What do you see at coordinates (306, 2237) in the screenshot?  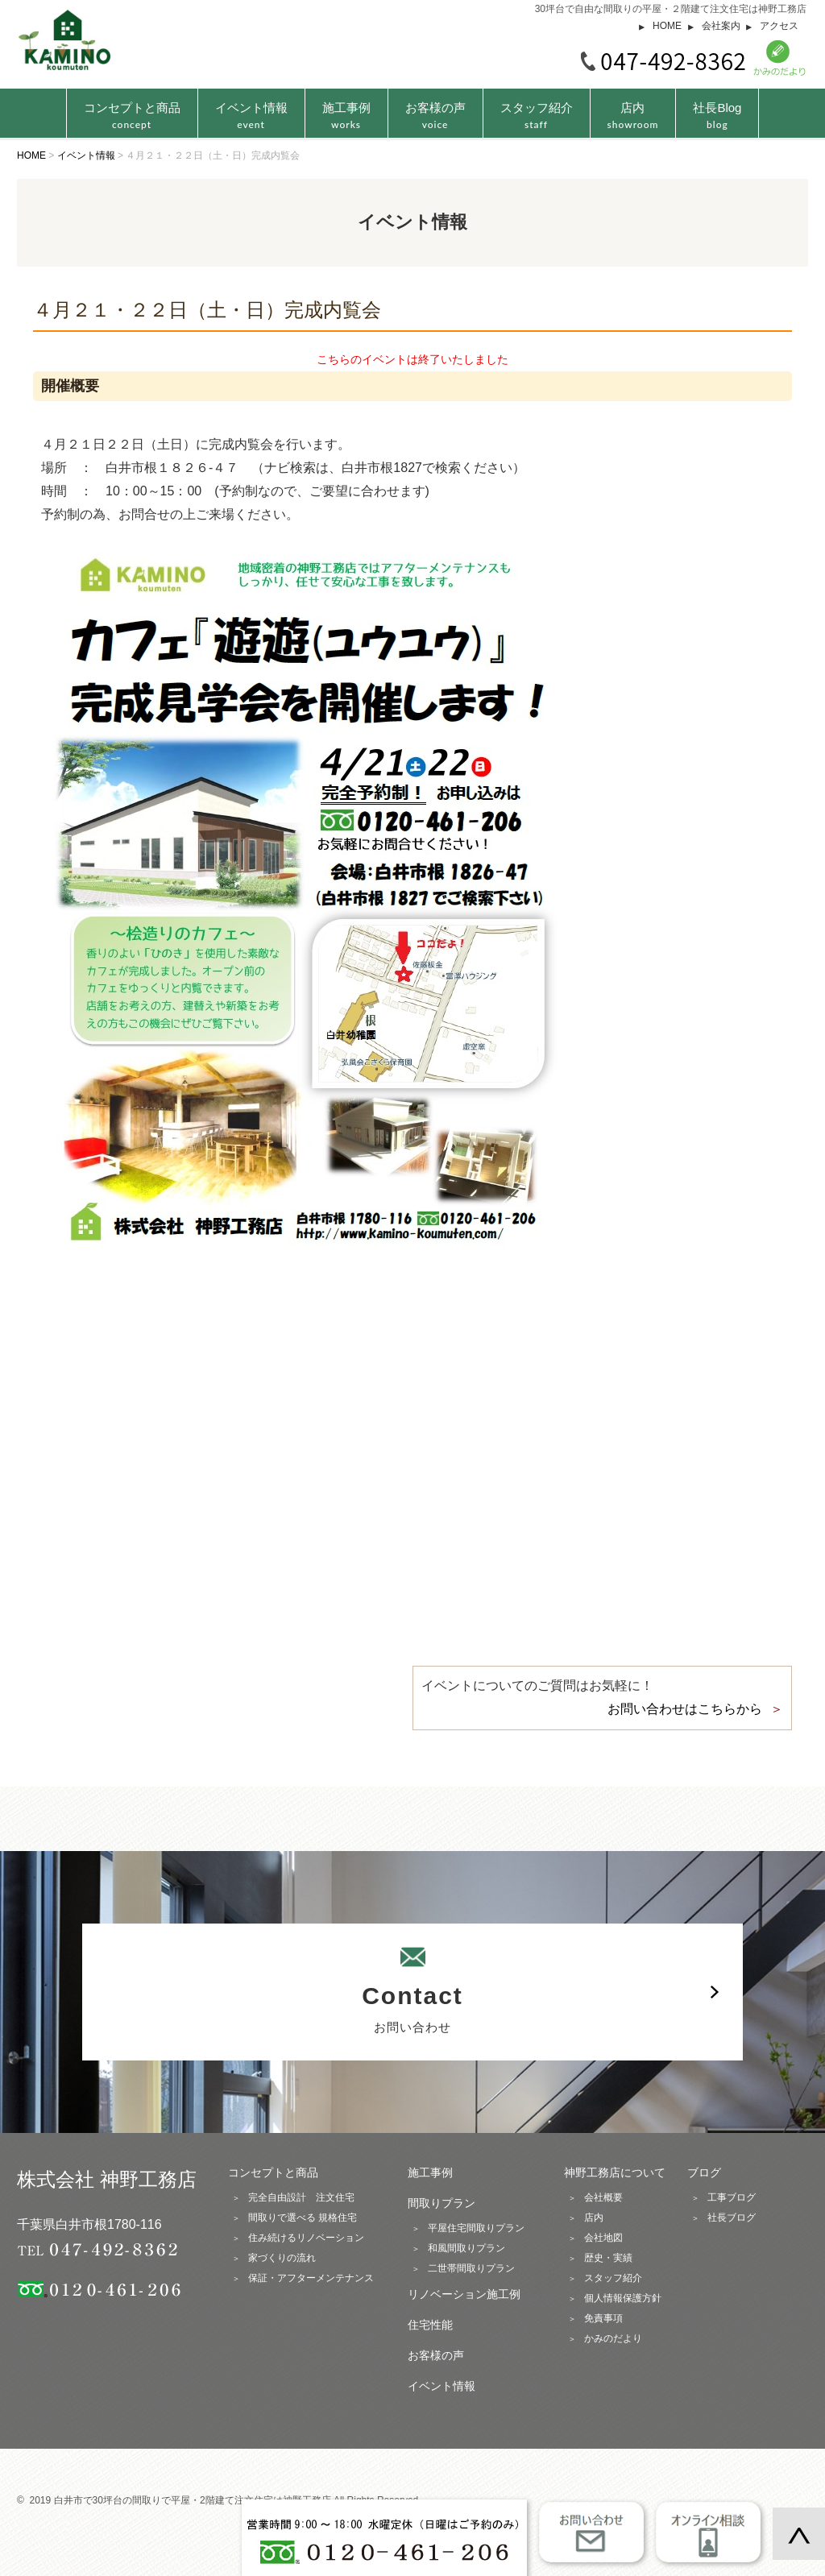 I see `住み続けるリノベーション` at bounding box center [306, 2237].